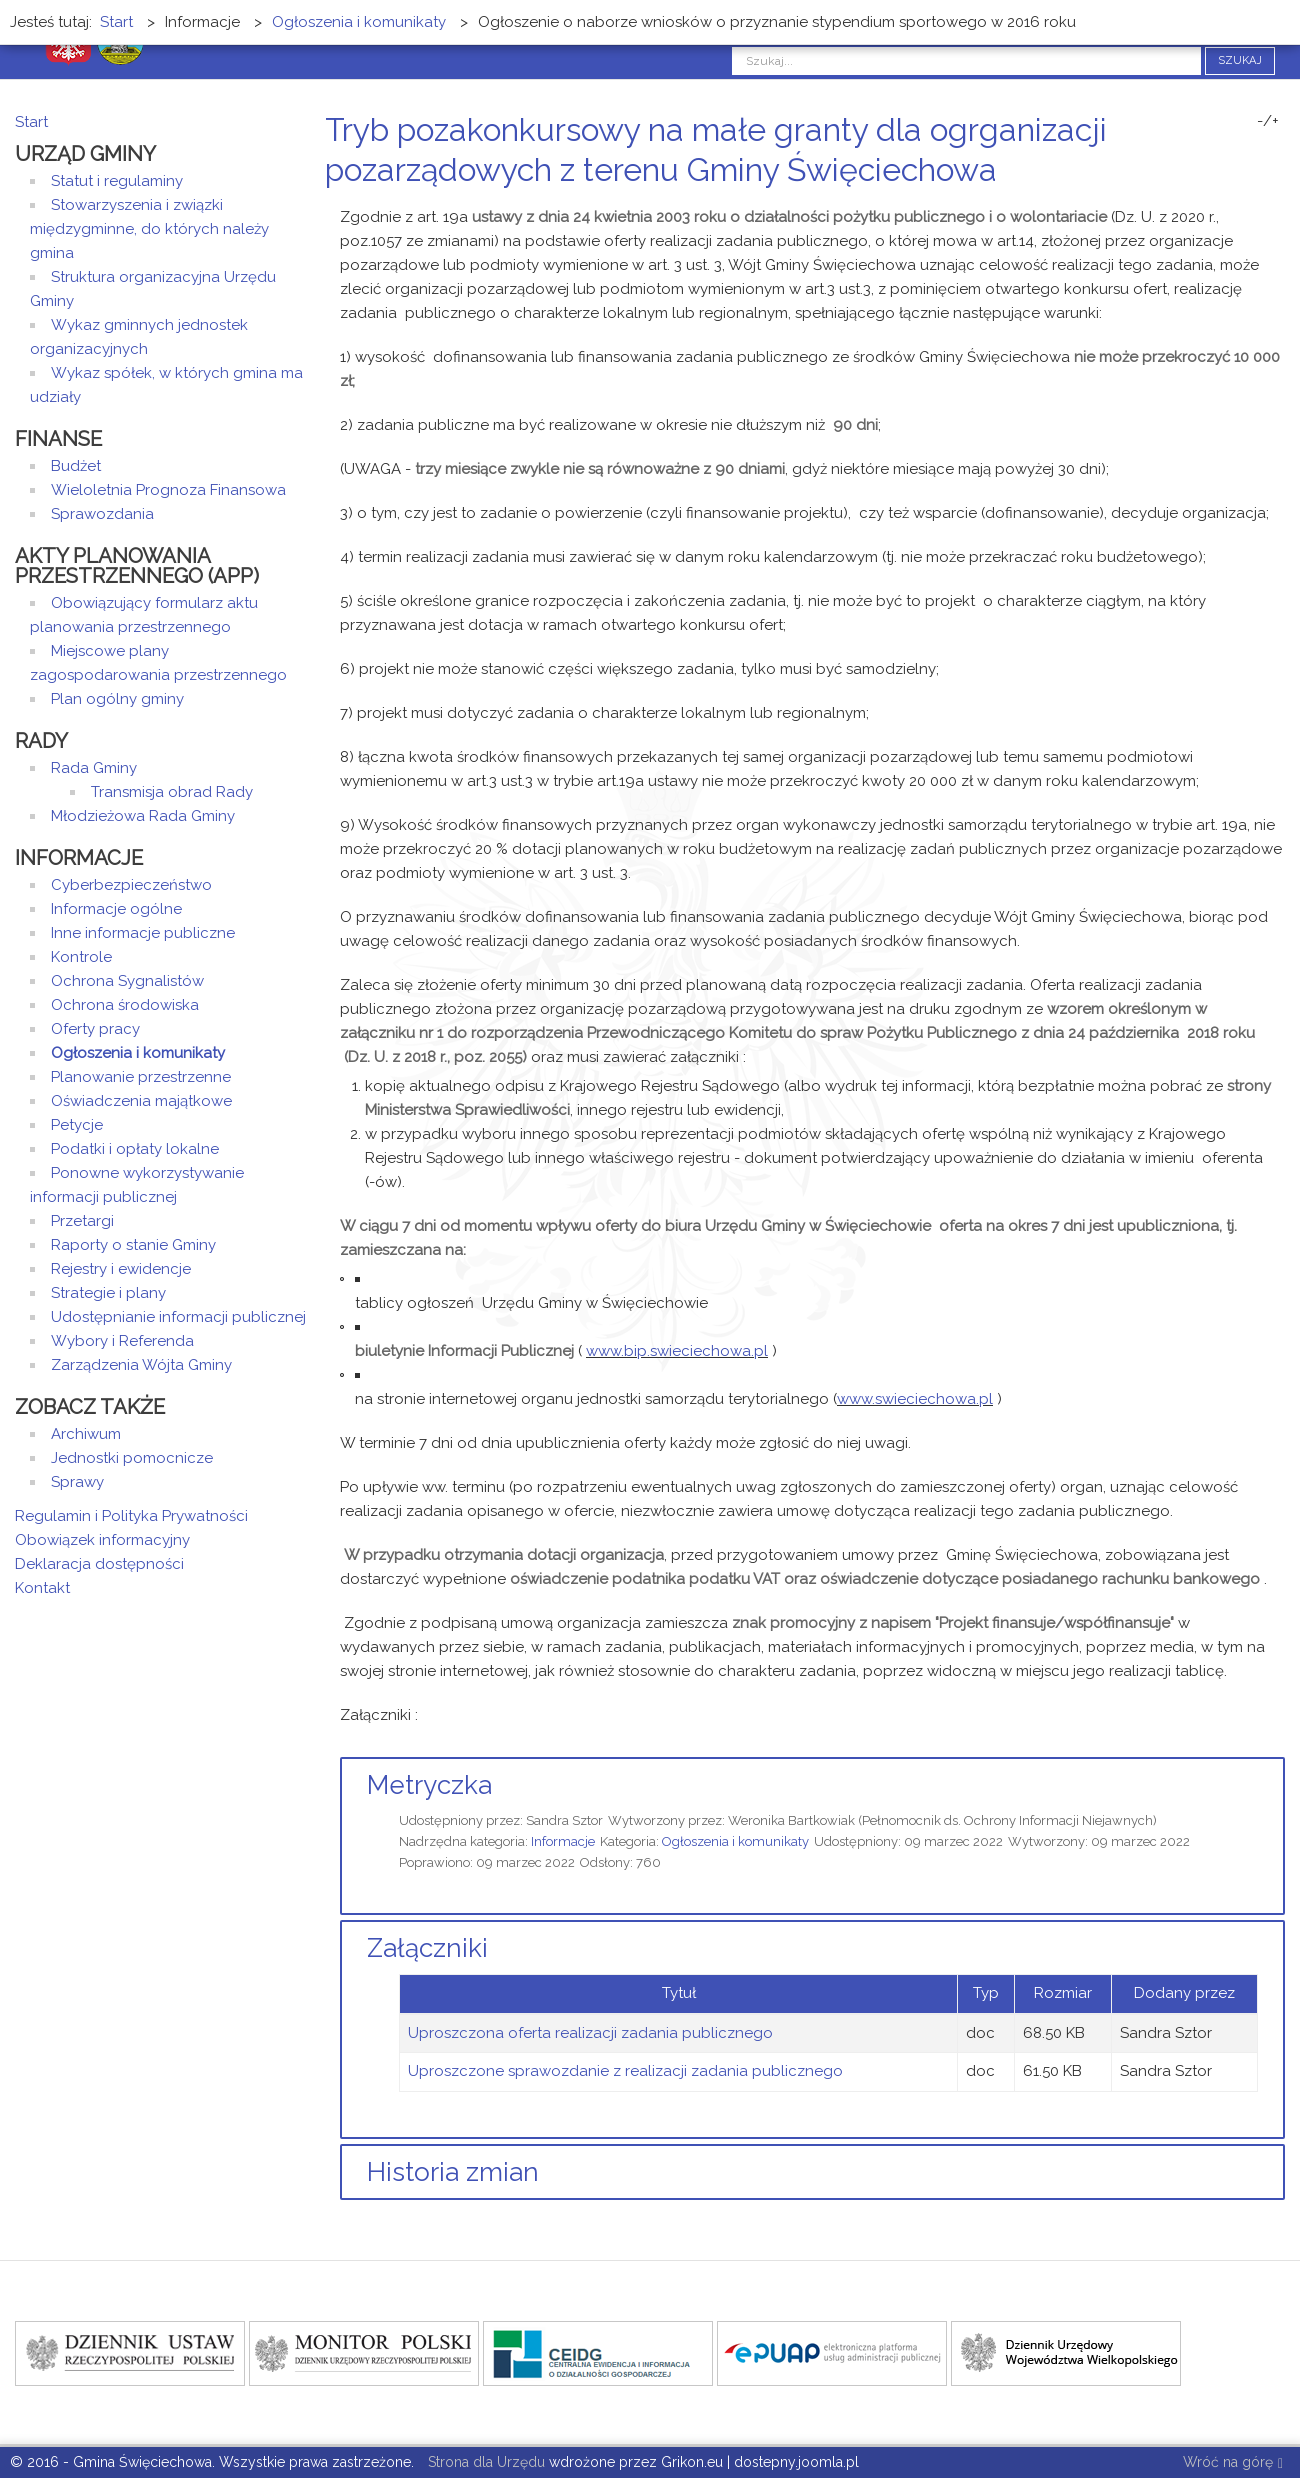 This screenshot has height=2478, width=1300. I want to click on Wróć na górę, so click(1233, 2463).